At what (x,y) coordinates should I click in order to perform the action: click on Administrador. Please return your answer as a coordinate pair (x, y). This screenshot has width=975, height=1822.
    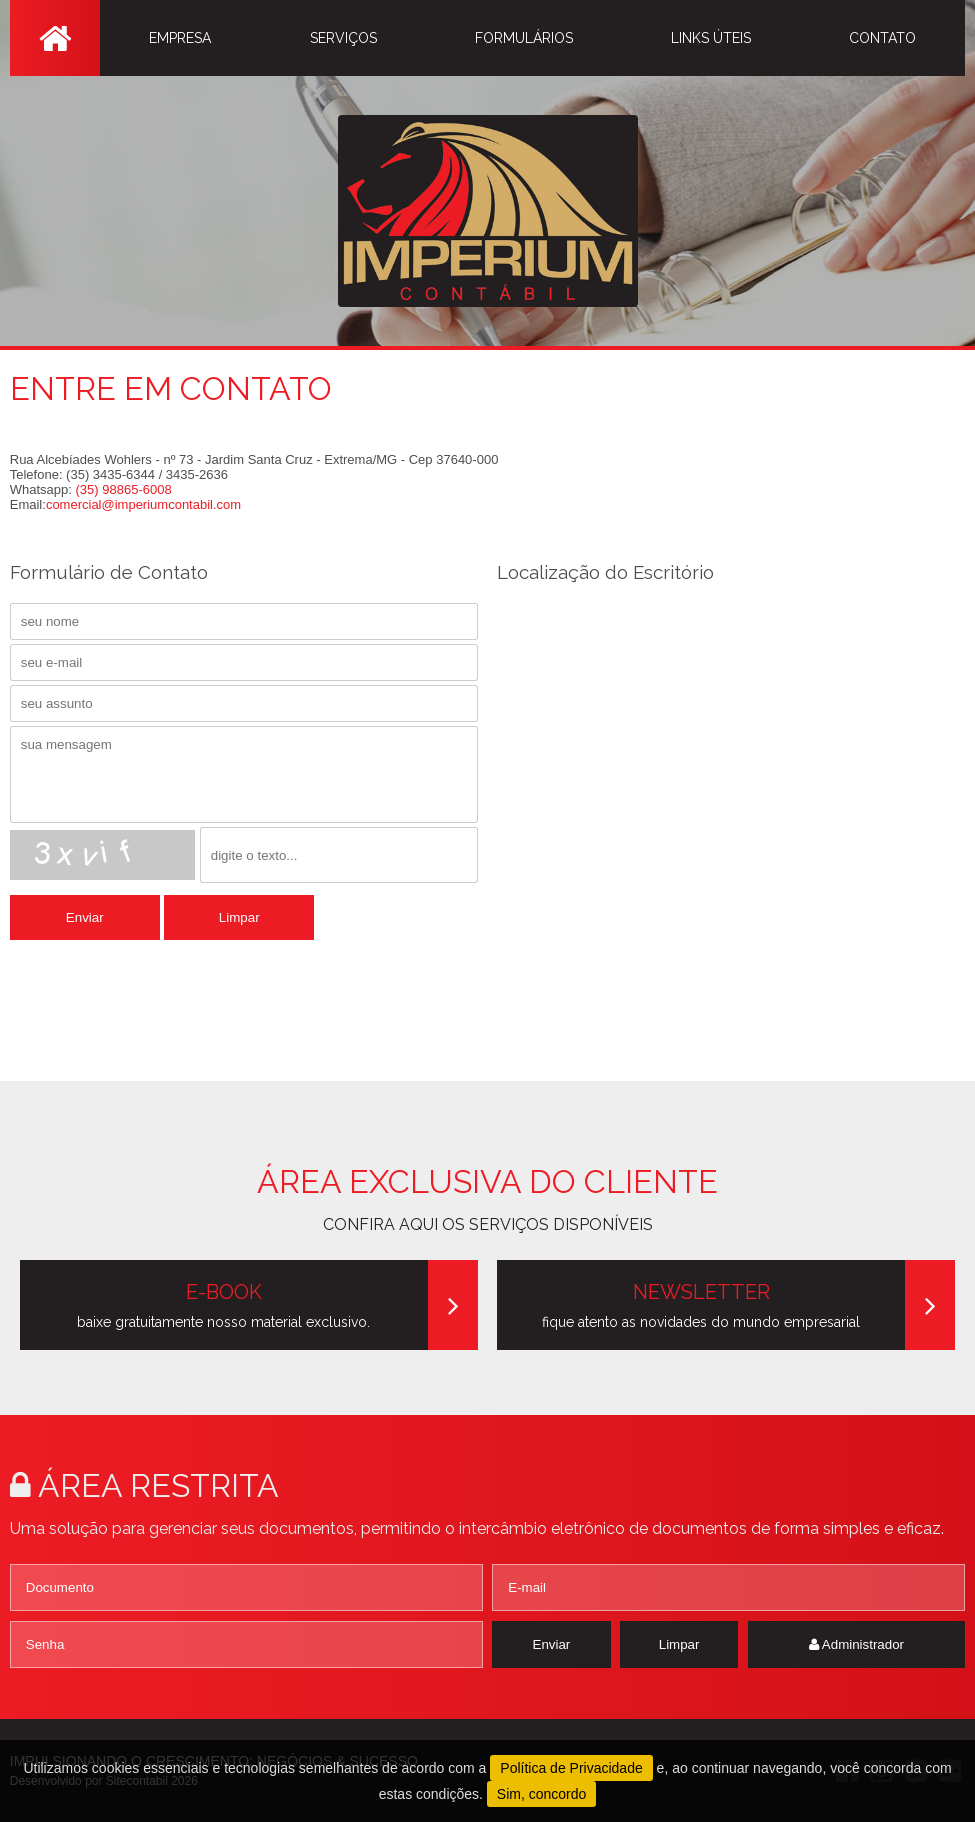
    Looking at the image, I should click on (856, 1644).